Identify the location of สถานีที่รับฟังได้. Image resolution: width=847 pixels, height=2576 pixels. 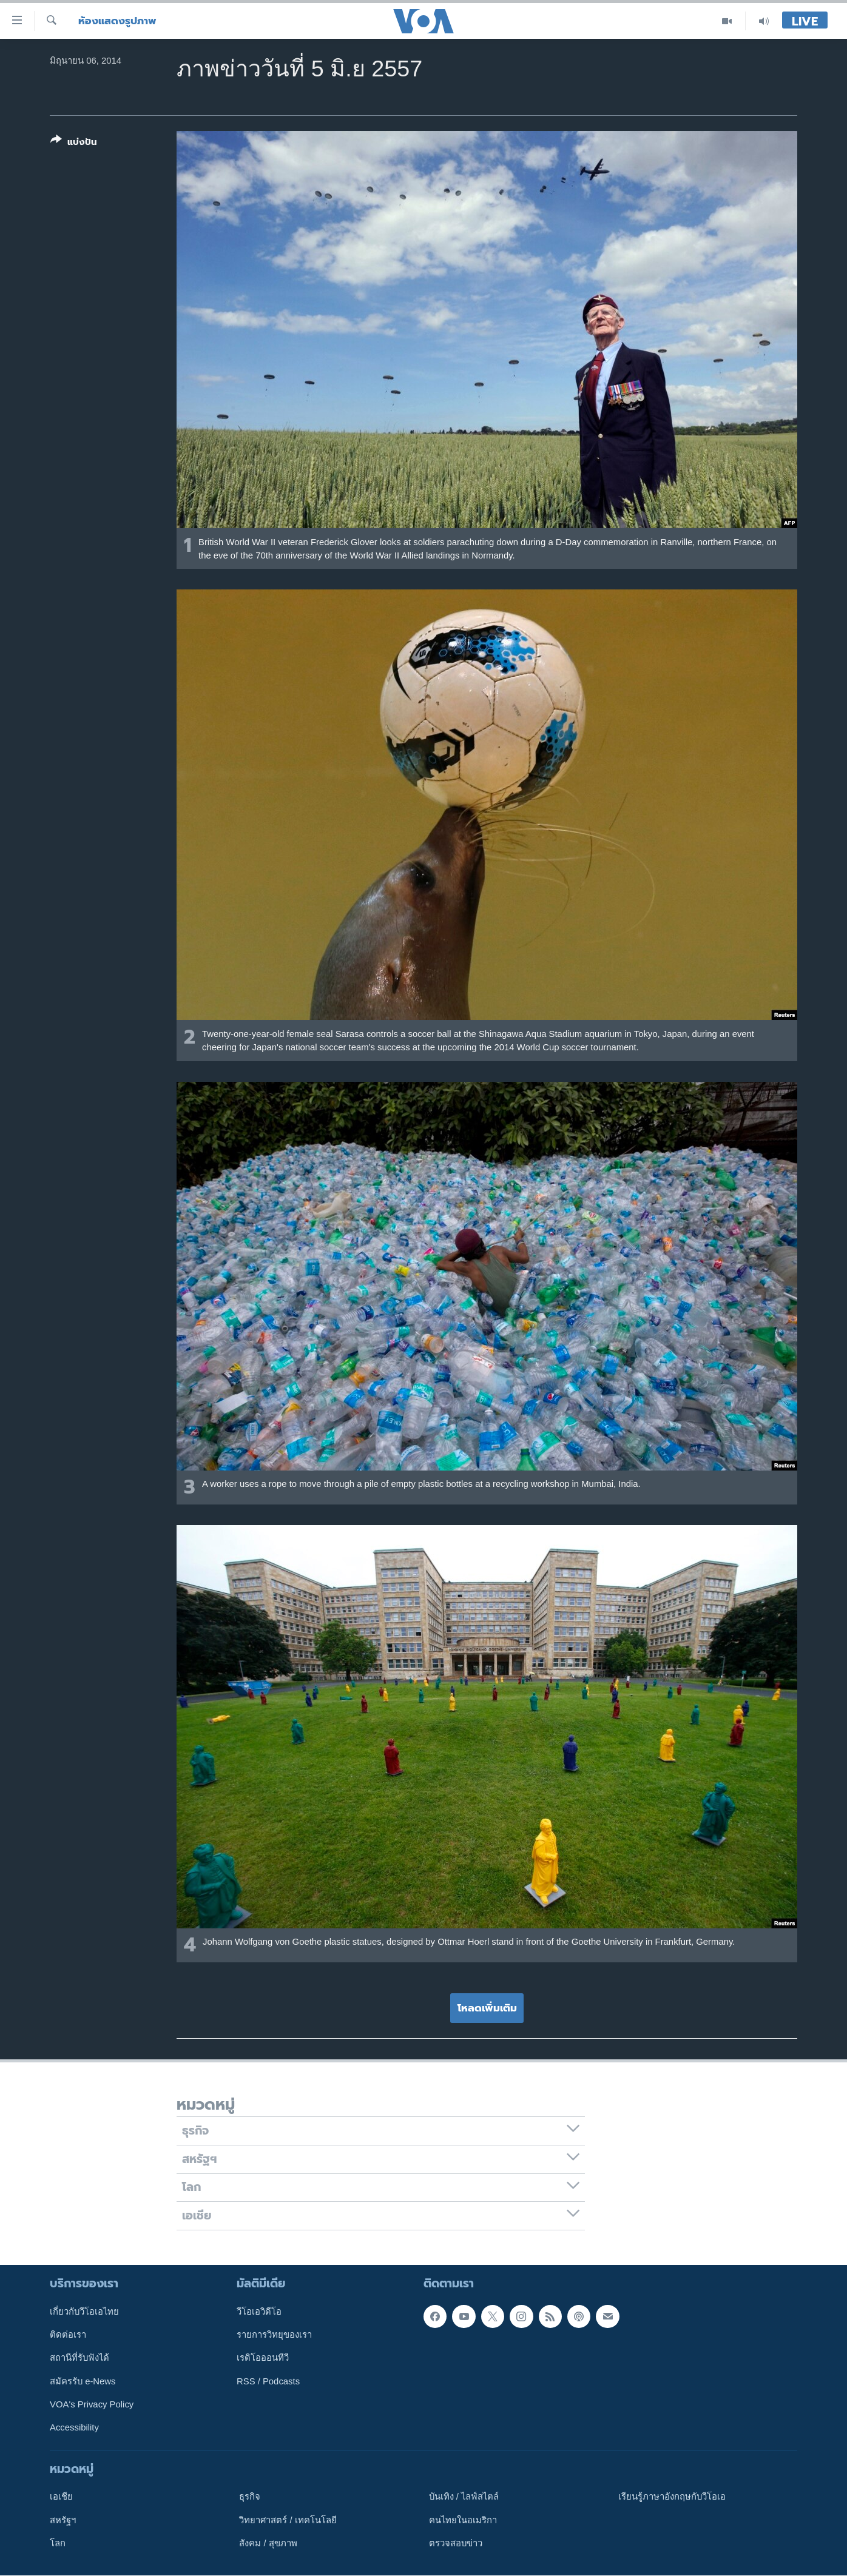
(79, 2358).